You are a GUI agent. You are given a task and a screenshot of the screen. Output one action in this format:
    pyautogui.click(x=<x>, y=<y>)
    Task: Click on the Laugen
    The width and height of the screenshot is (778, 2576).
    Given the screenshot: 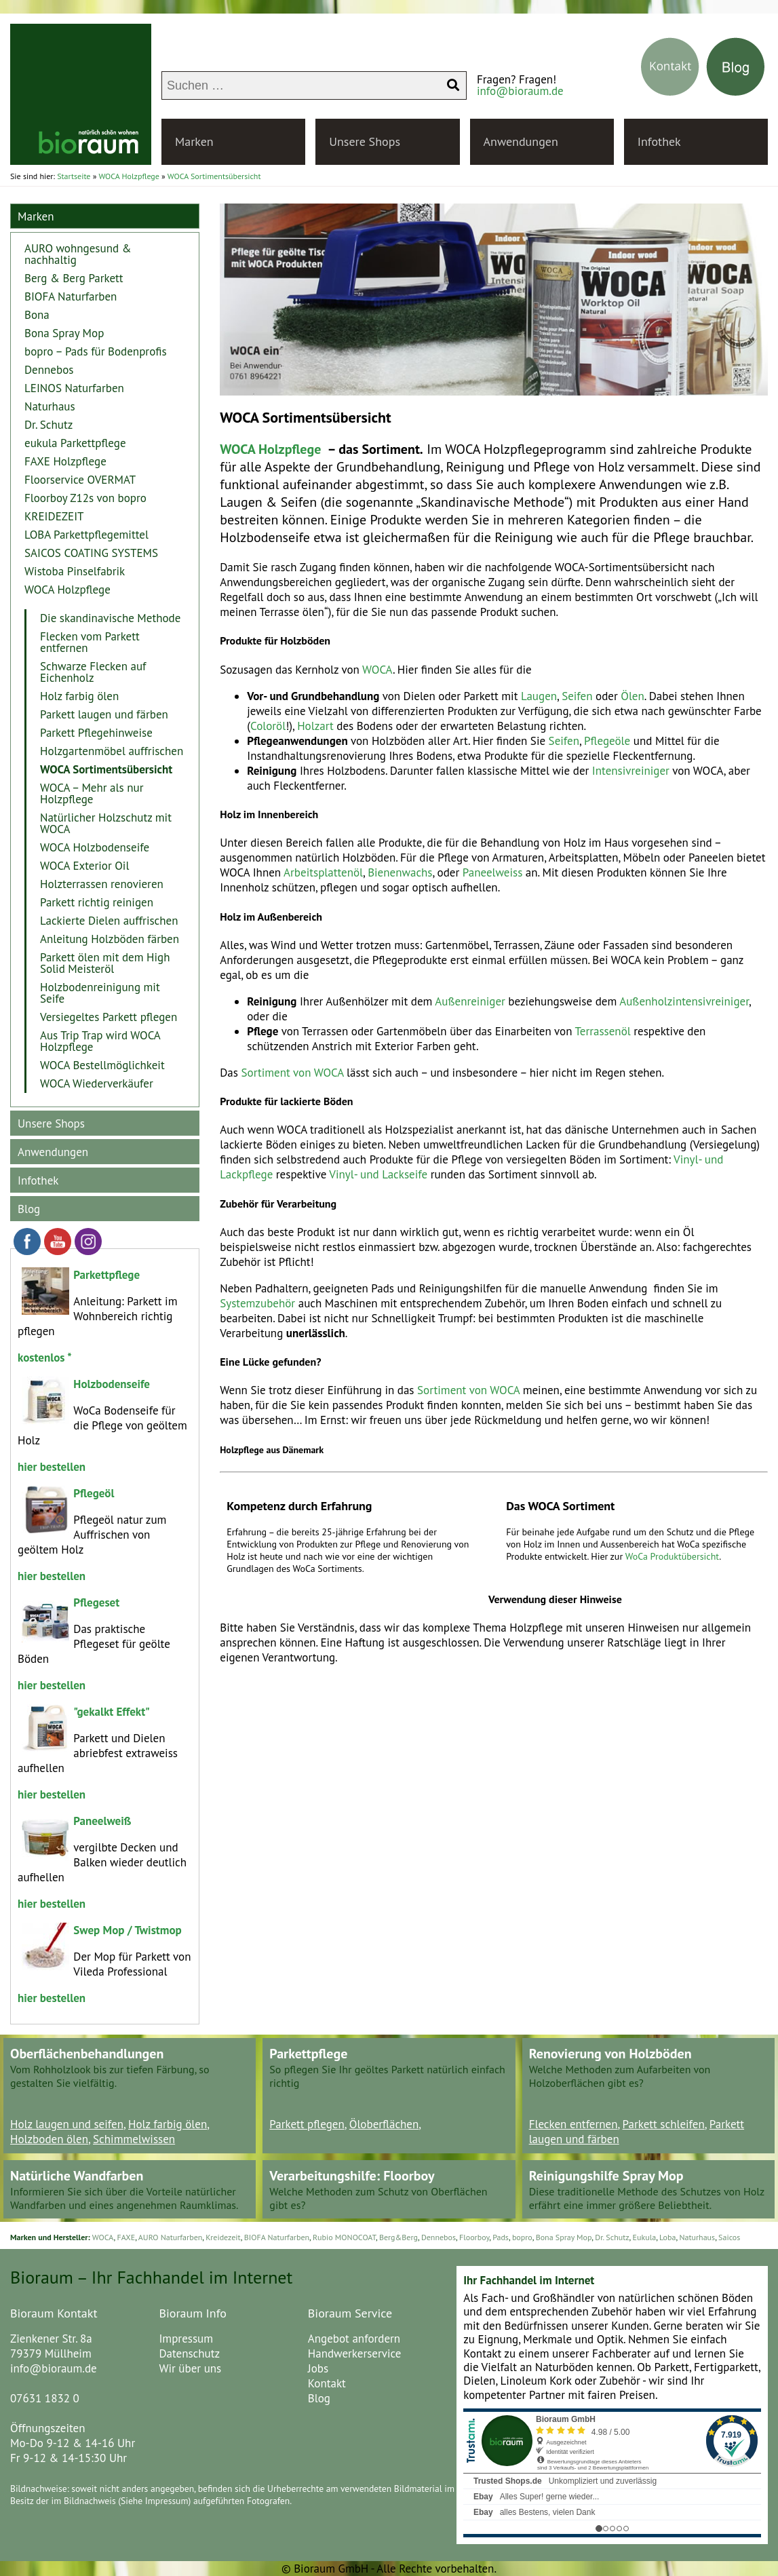 What is the action you would take?
    pyautogui.click(x=539, y=696)
    